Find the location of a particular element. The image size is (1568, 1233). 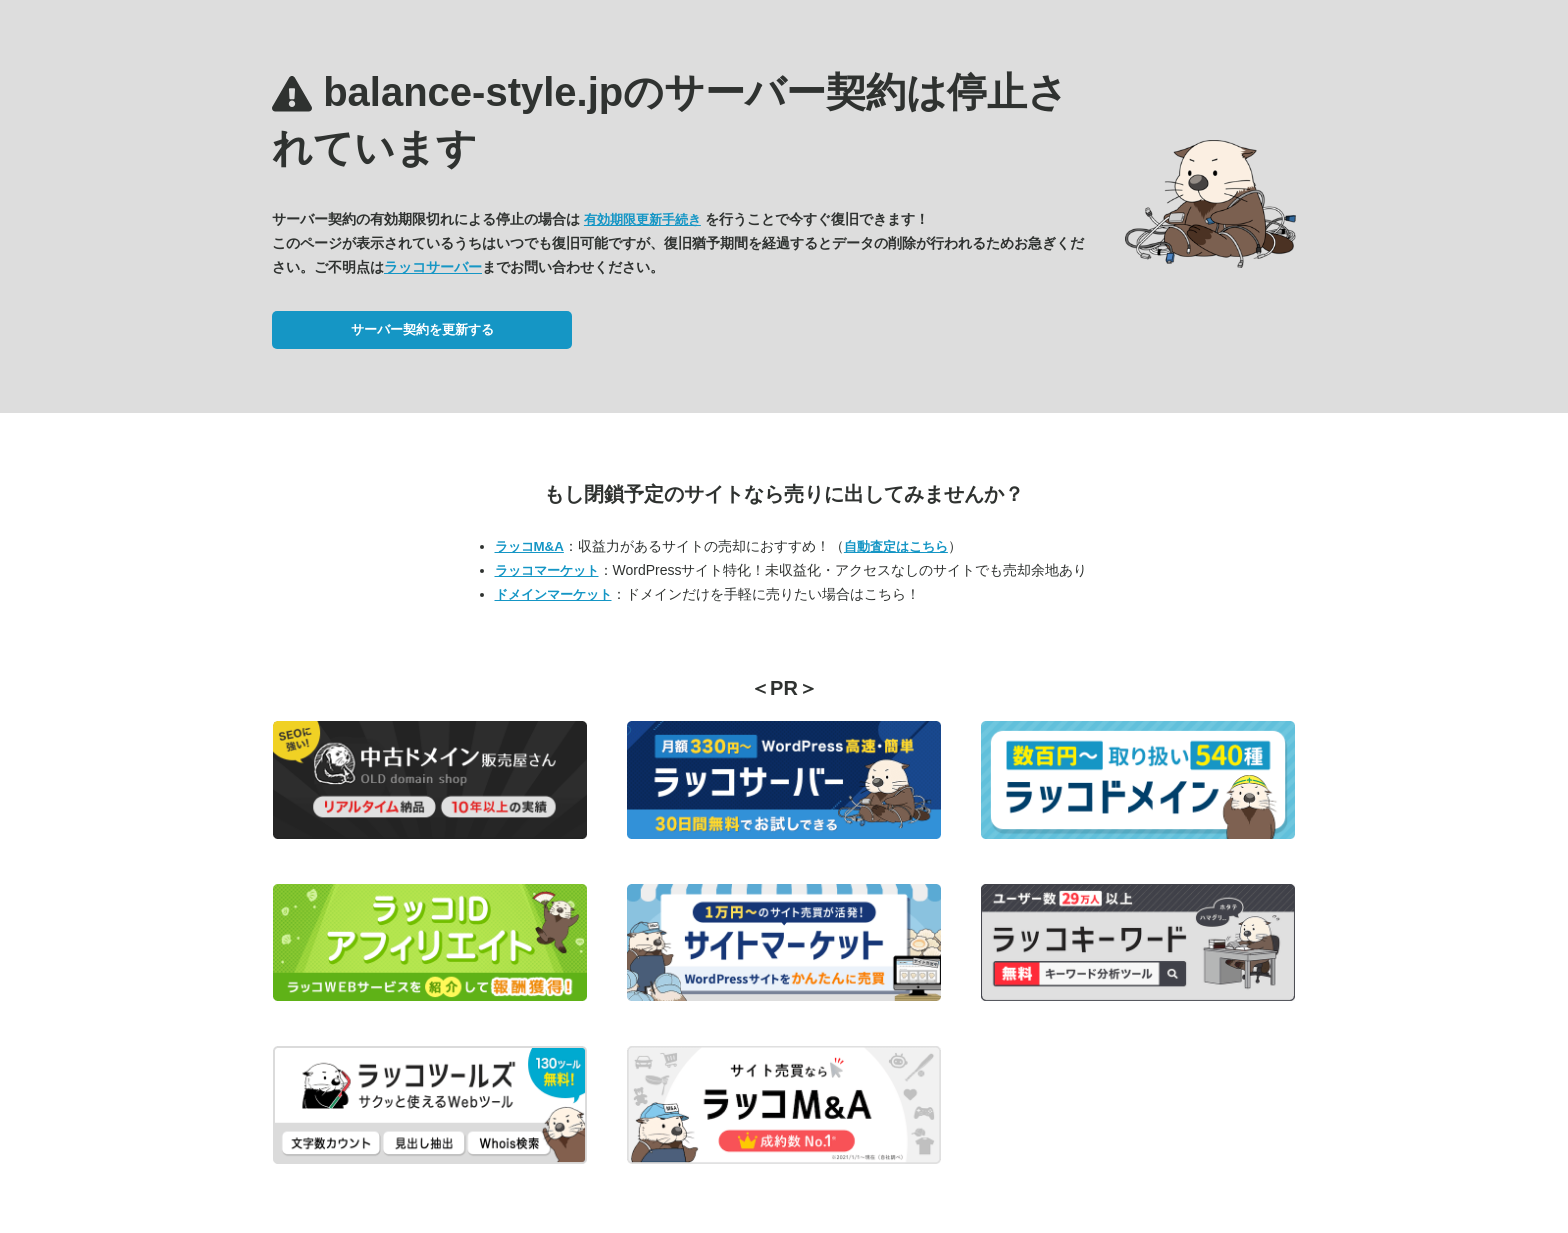

有効期限更新手続き is located at coordinates (642, 219).